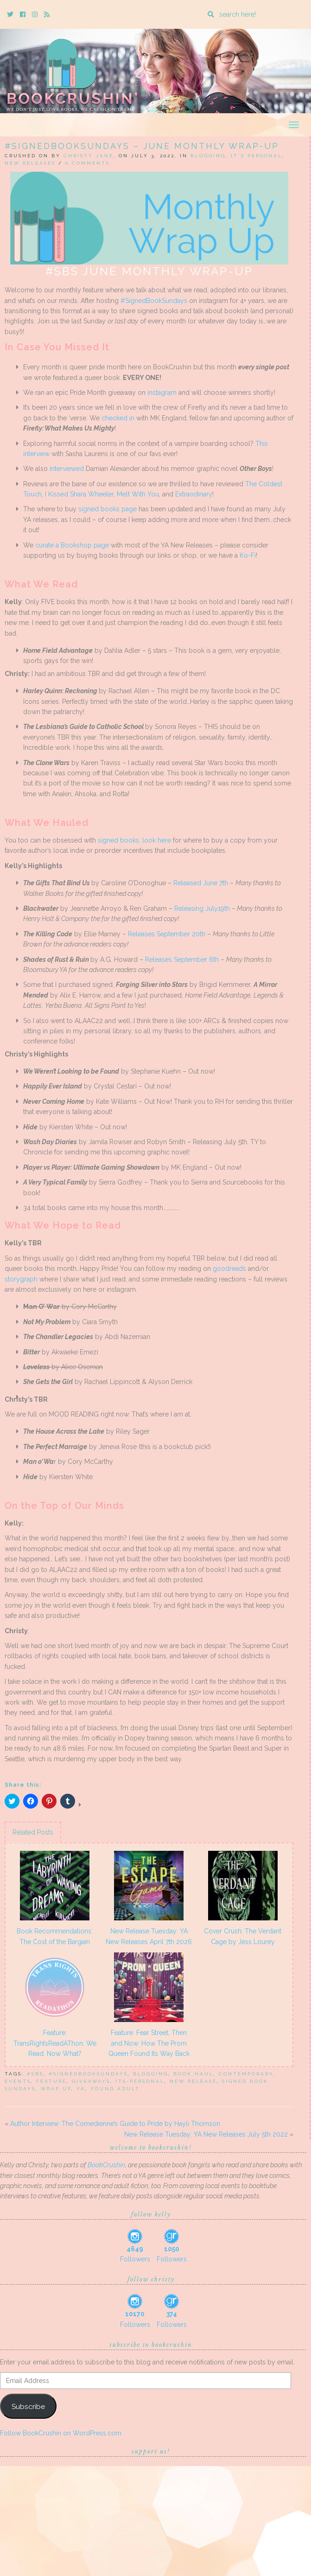  Describe the element at coordinates (35, 2073) in the screenshot. I see `#SBS` at that location.